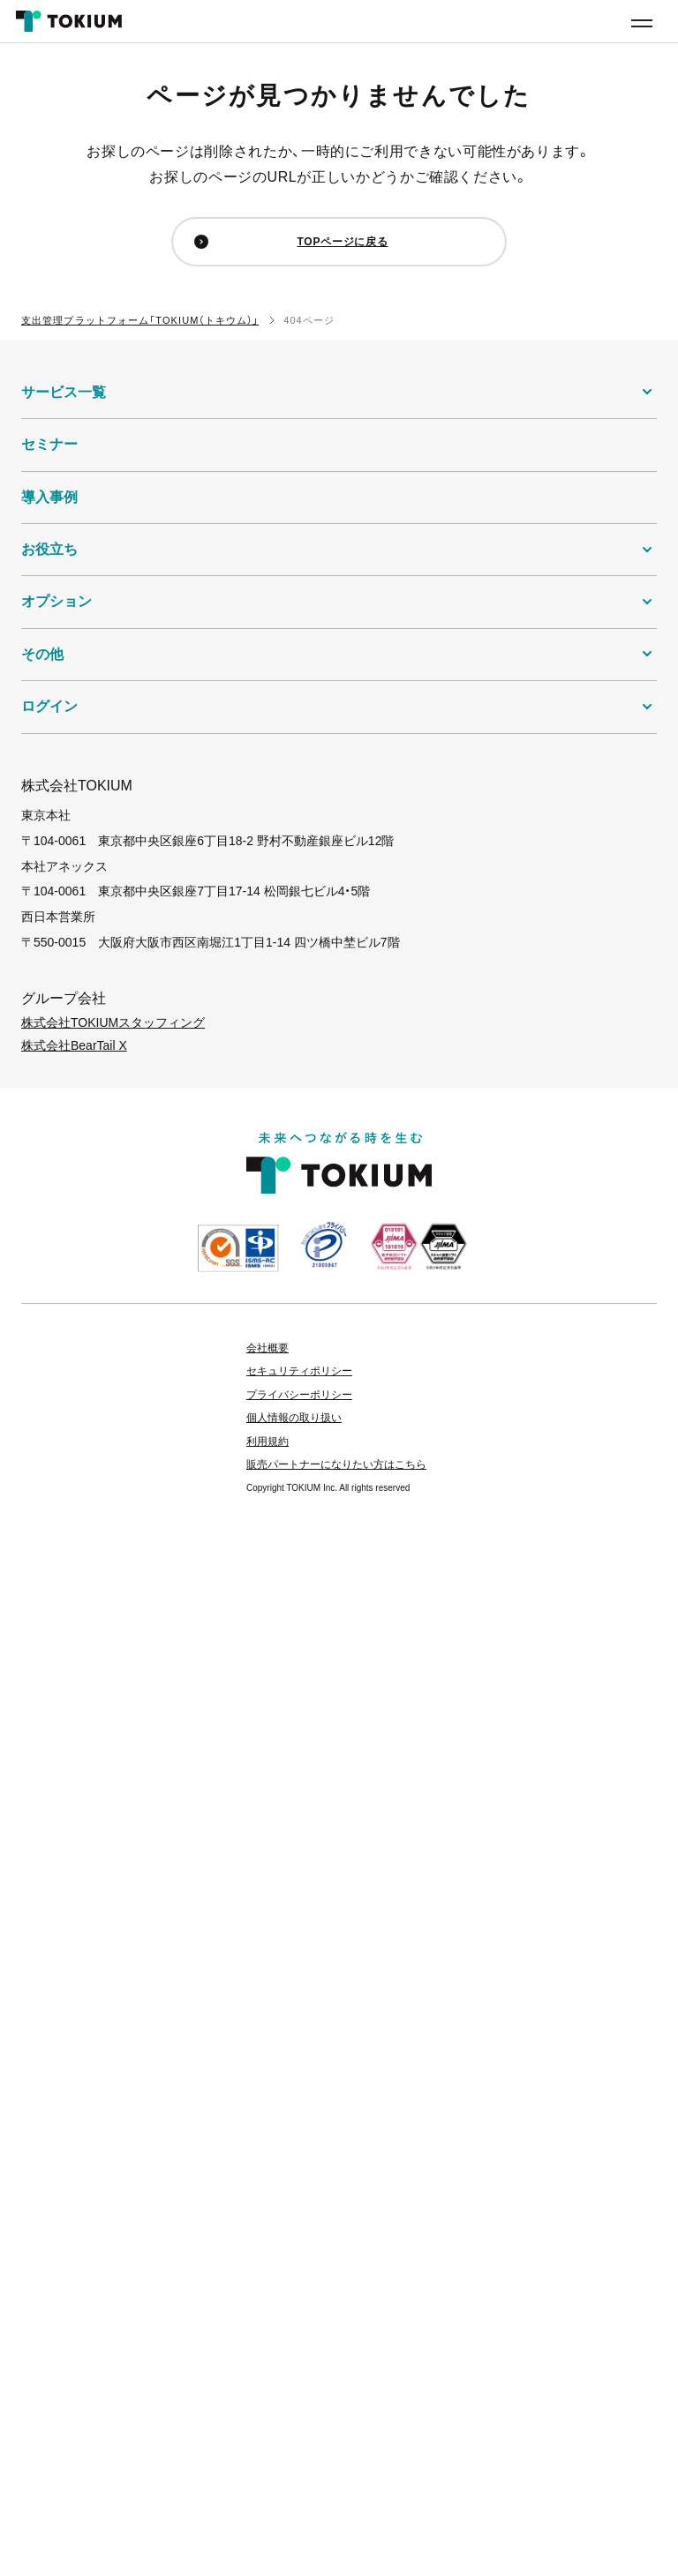  Describe the element at coordinates (49, 444) in the screenshot. I see `セミナー` at that location.